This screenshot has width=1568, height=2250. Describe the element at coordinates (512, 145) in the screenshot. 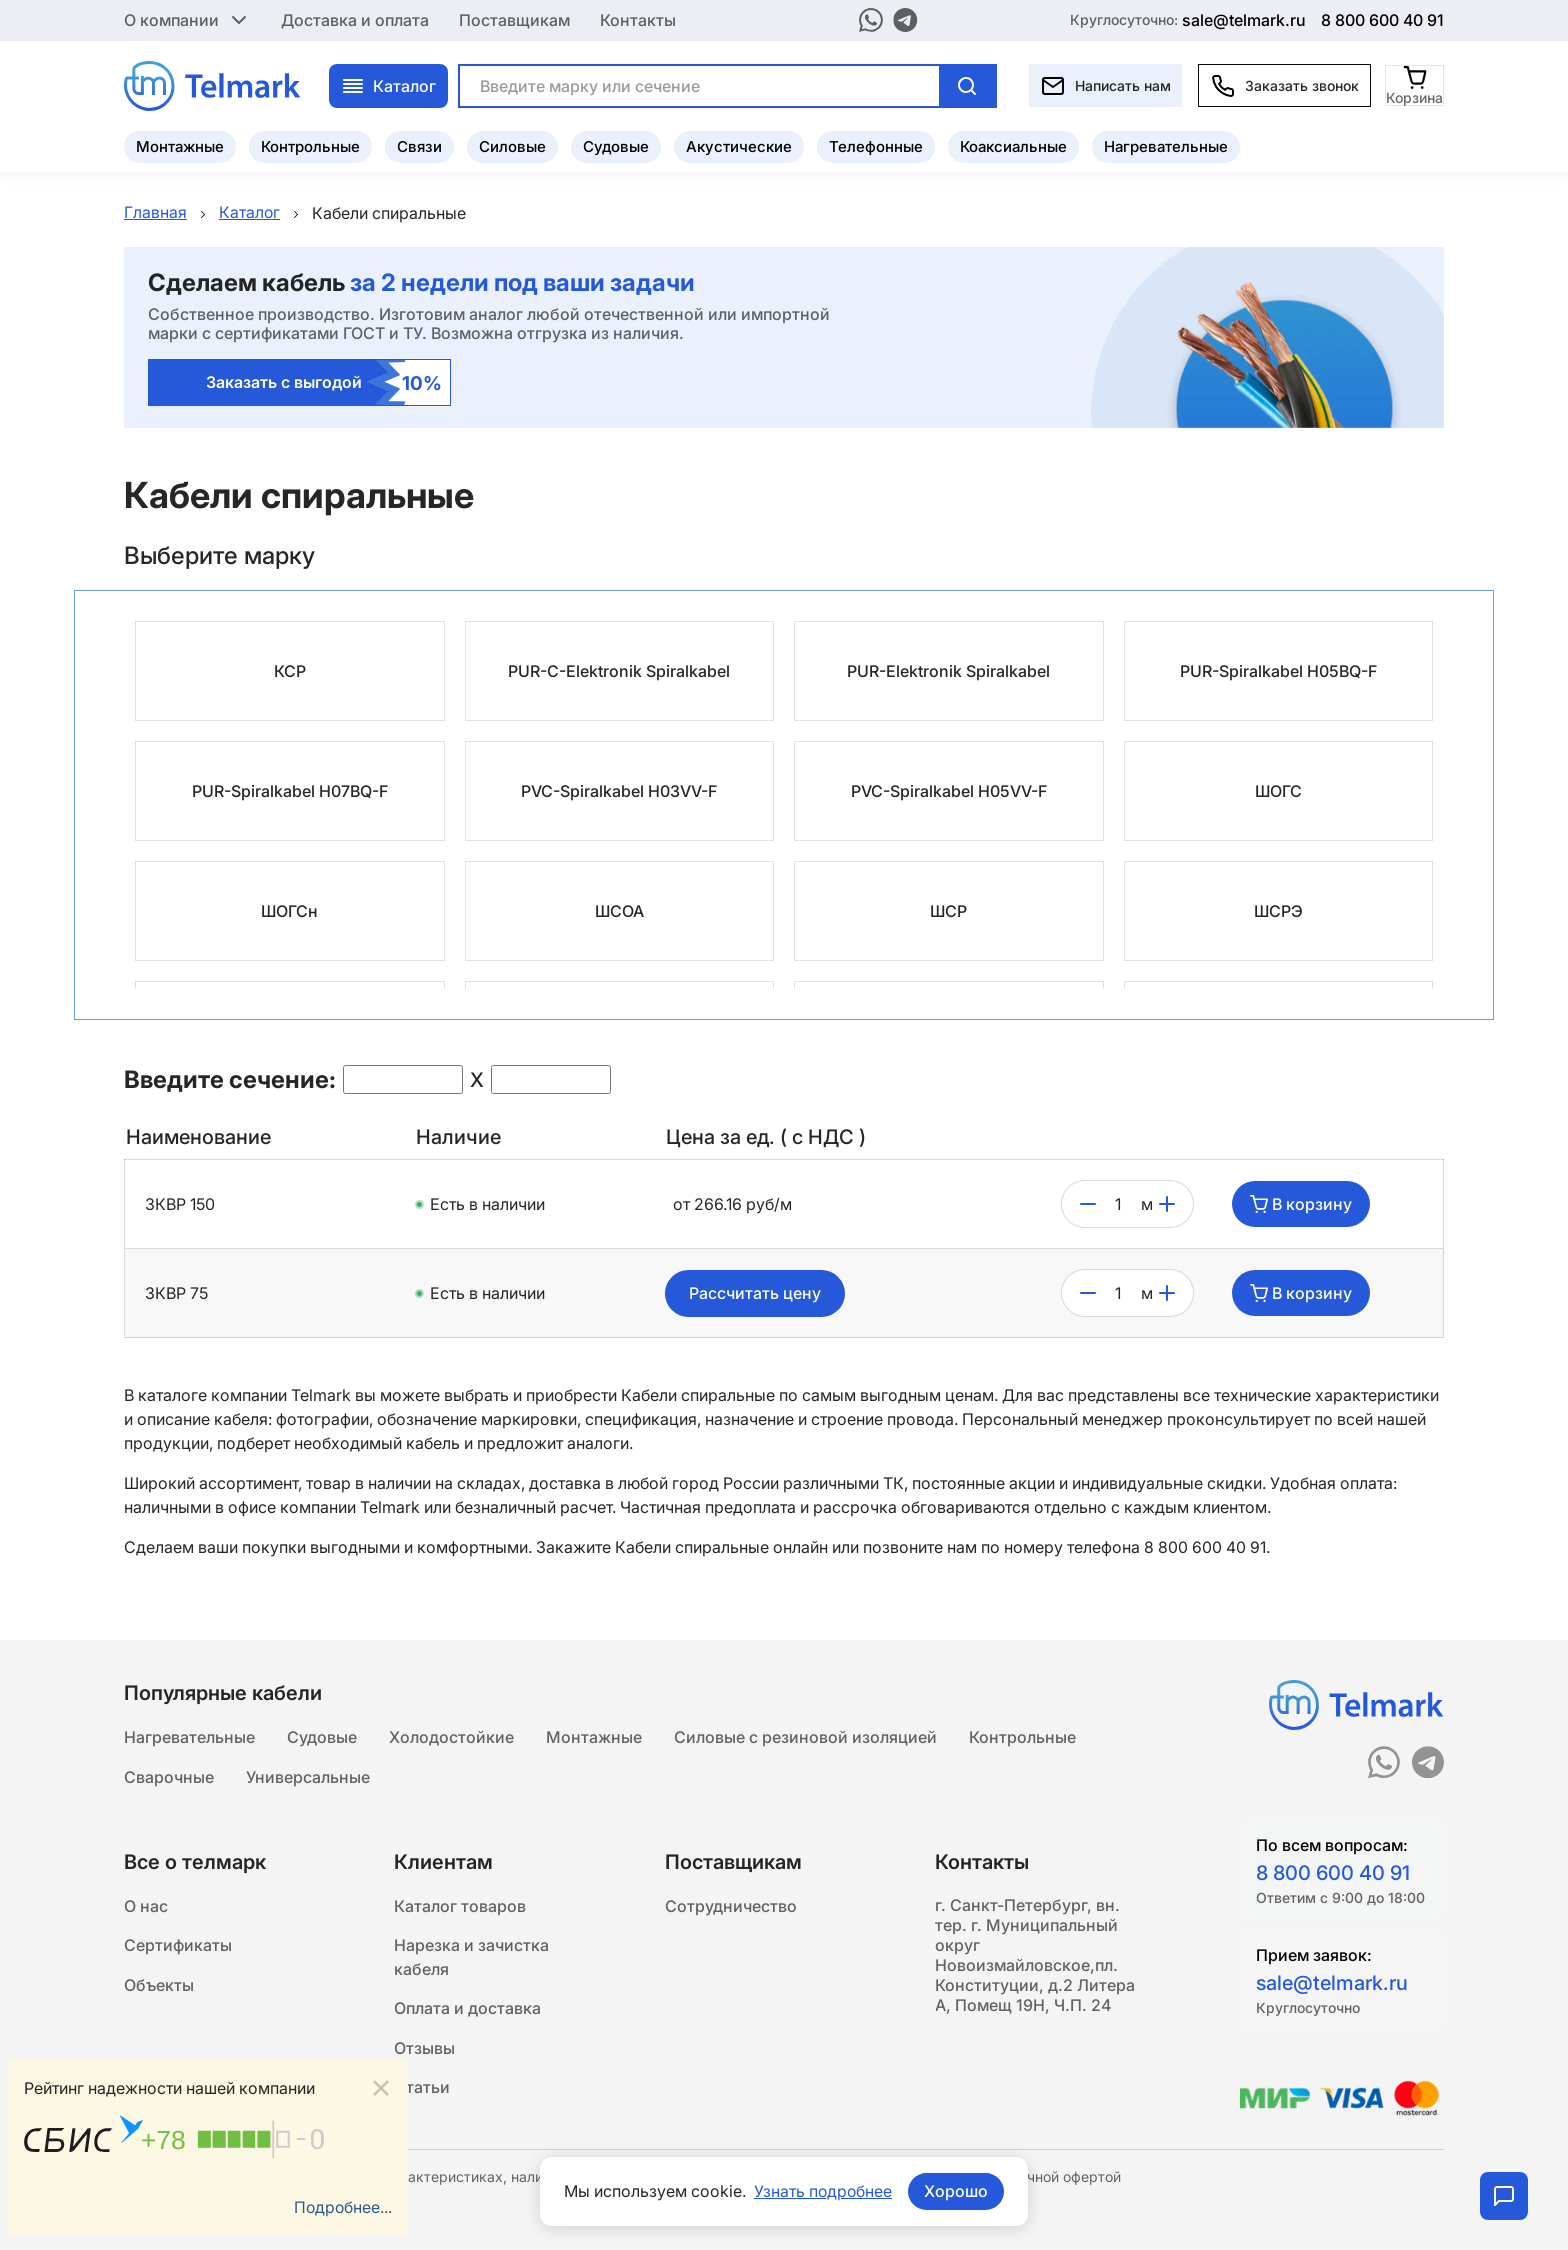

I see `Силовые` at that location.